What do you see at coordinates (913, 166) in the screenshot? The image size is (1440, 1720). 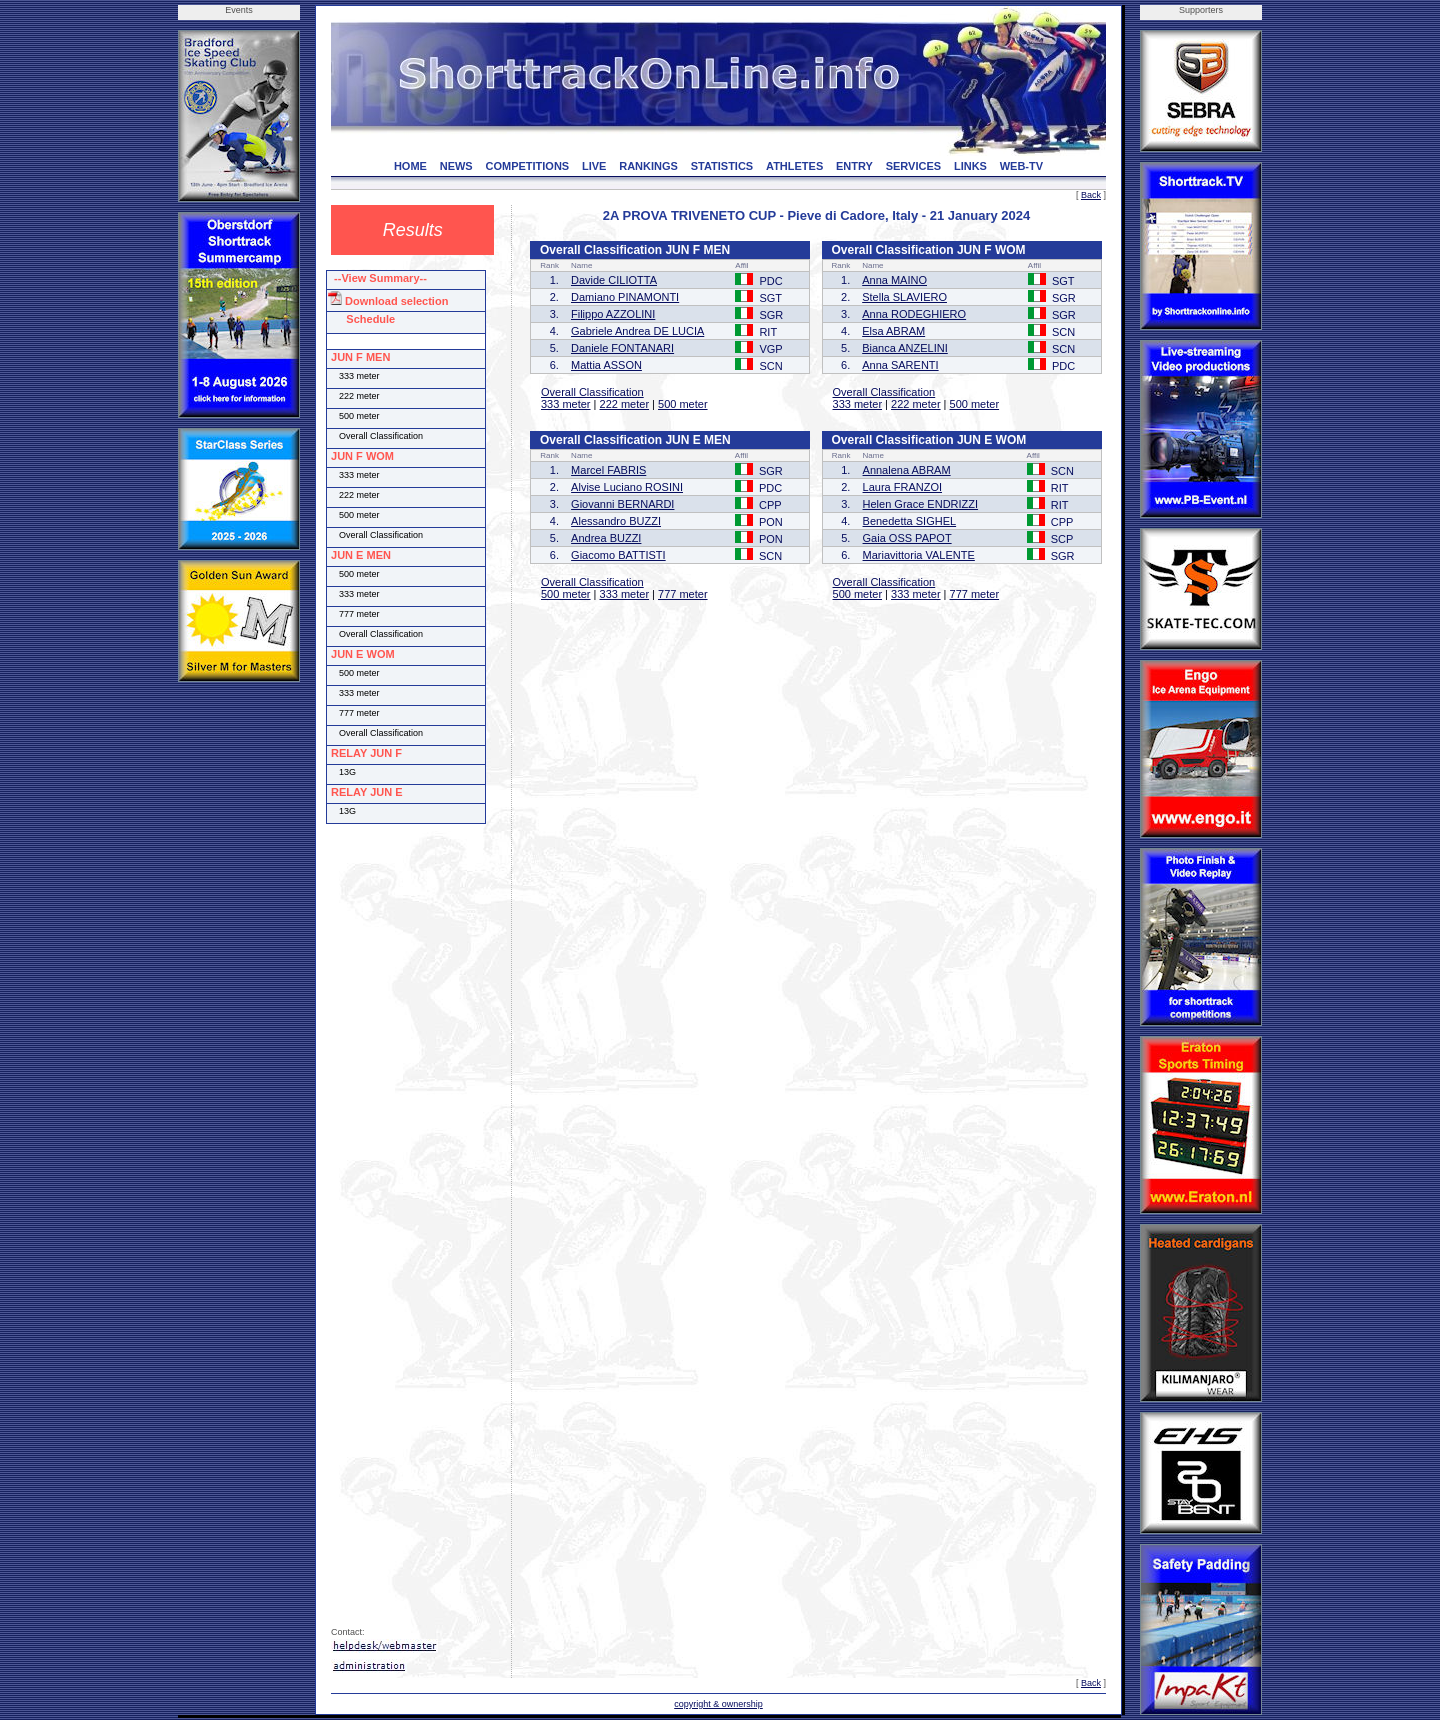 I see `SERVICES` at bounding box center [913, 166].